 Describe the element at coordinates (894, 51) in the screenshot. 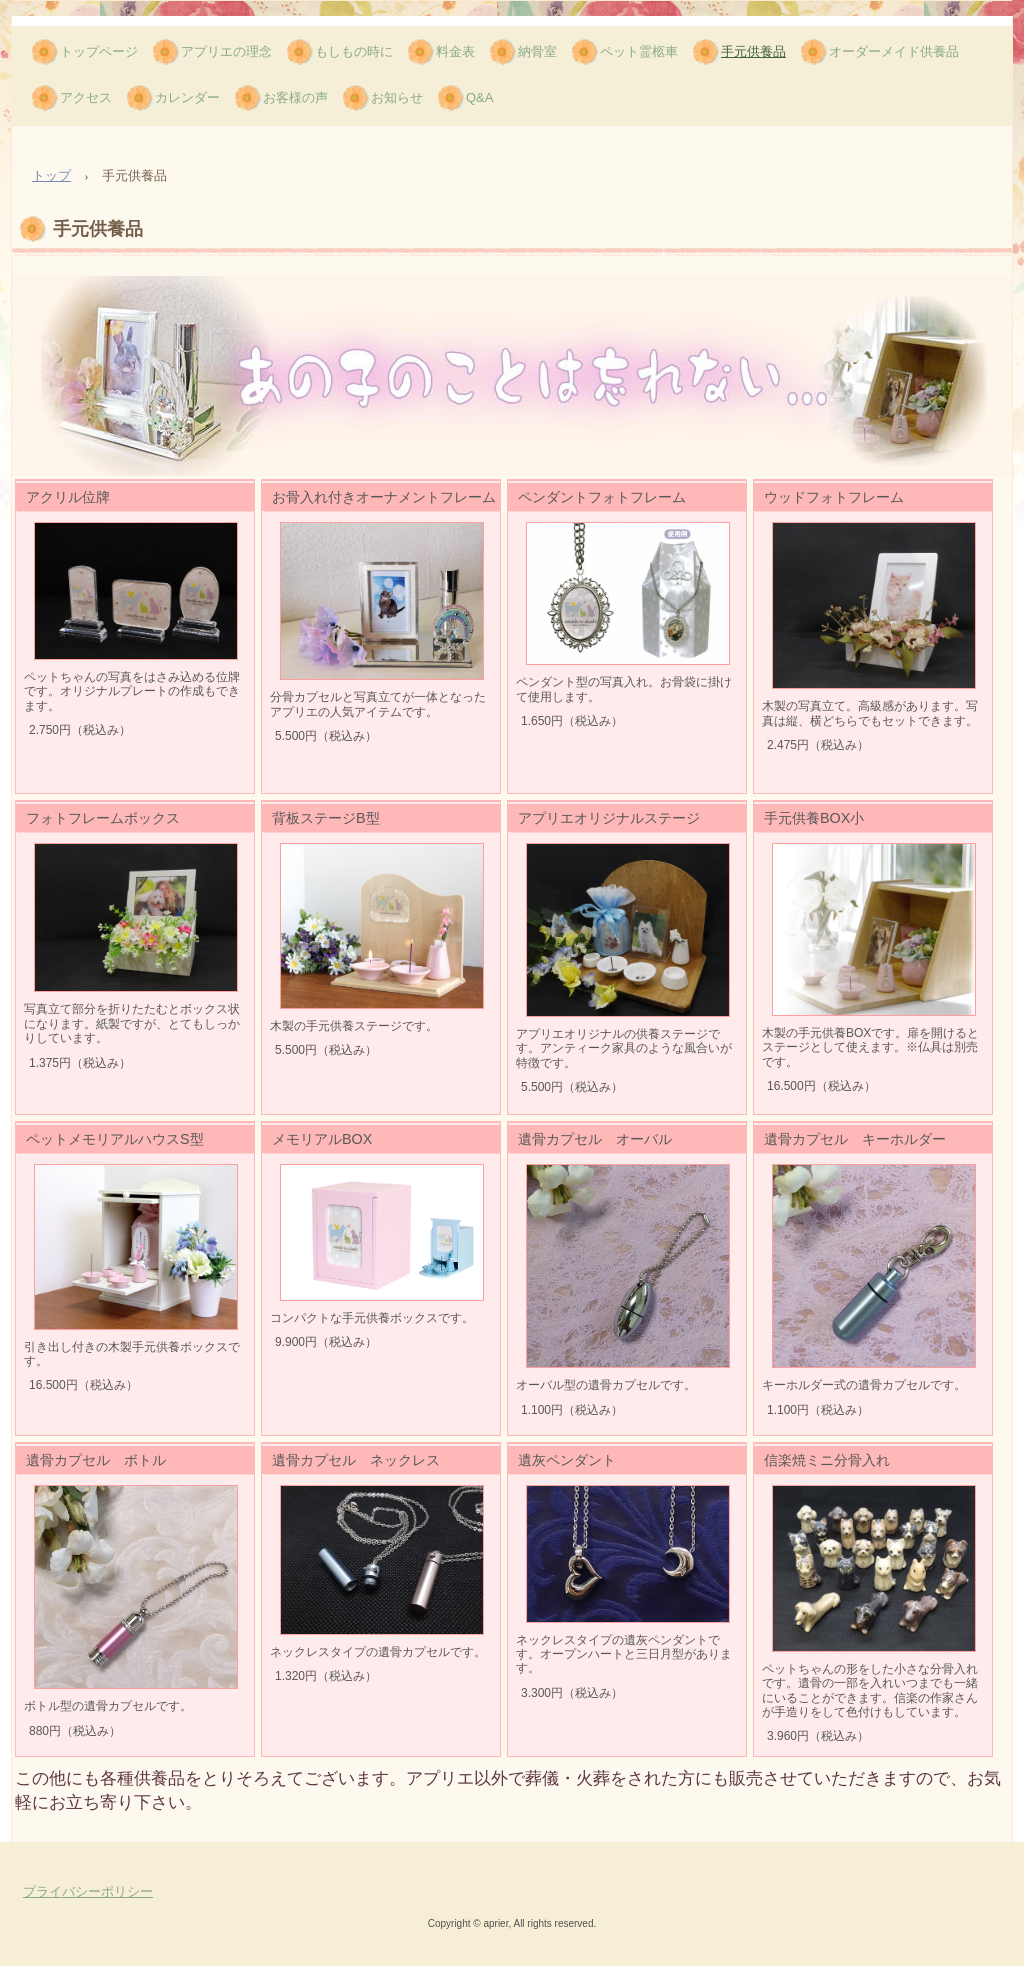

I see `オーダーメイド供養品` at that location.